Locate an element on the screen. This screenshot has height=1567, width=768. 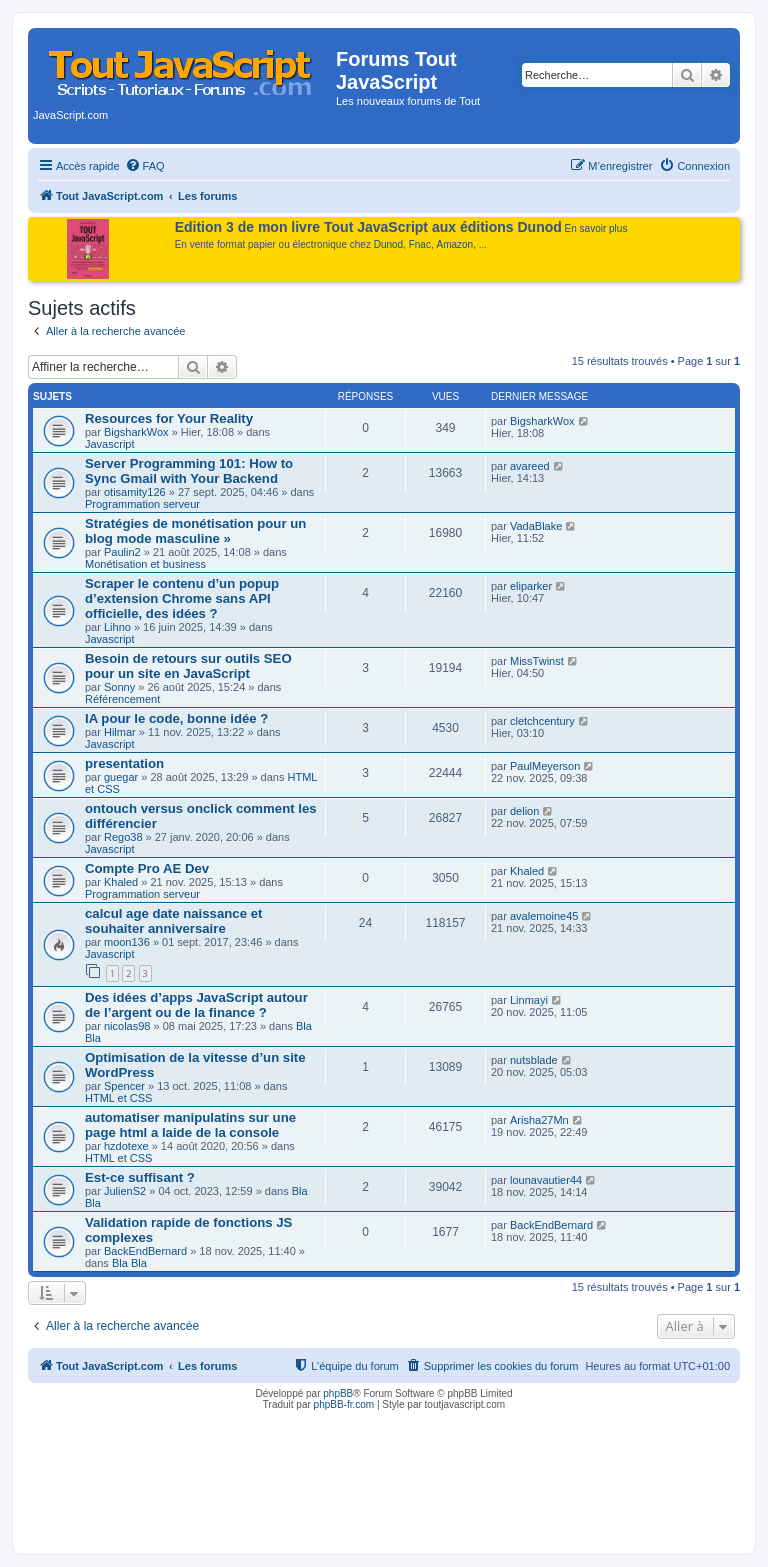
Programmation serveur is located at coordinates (142, 504).